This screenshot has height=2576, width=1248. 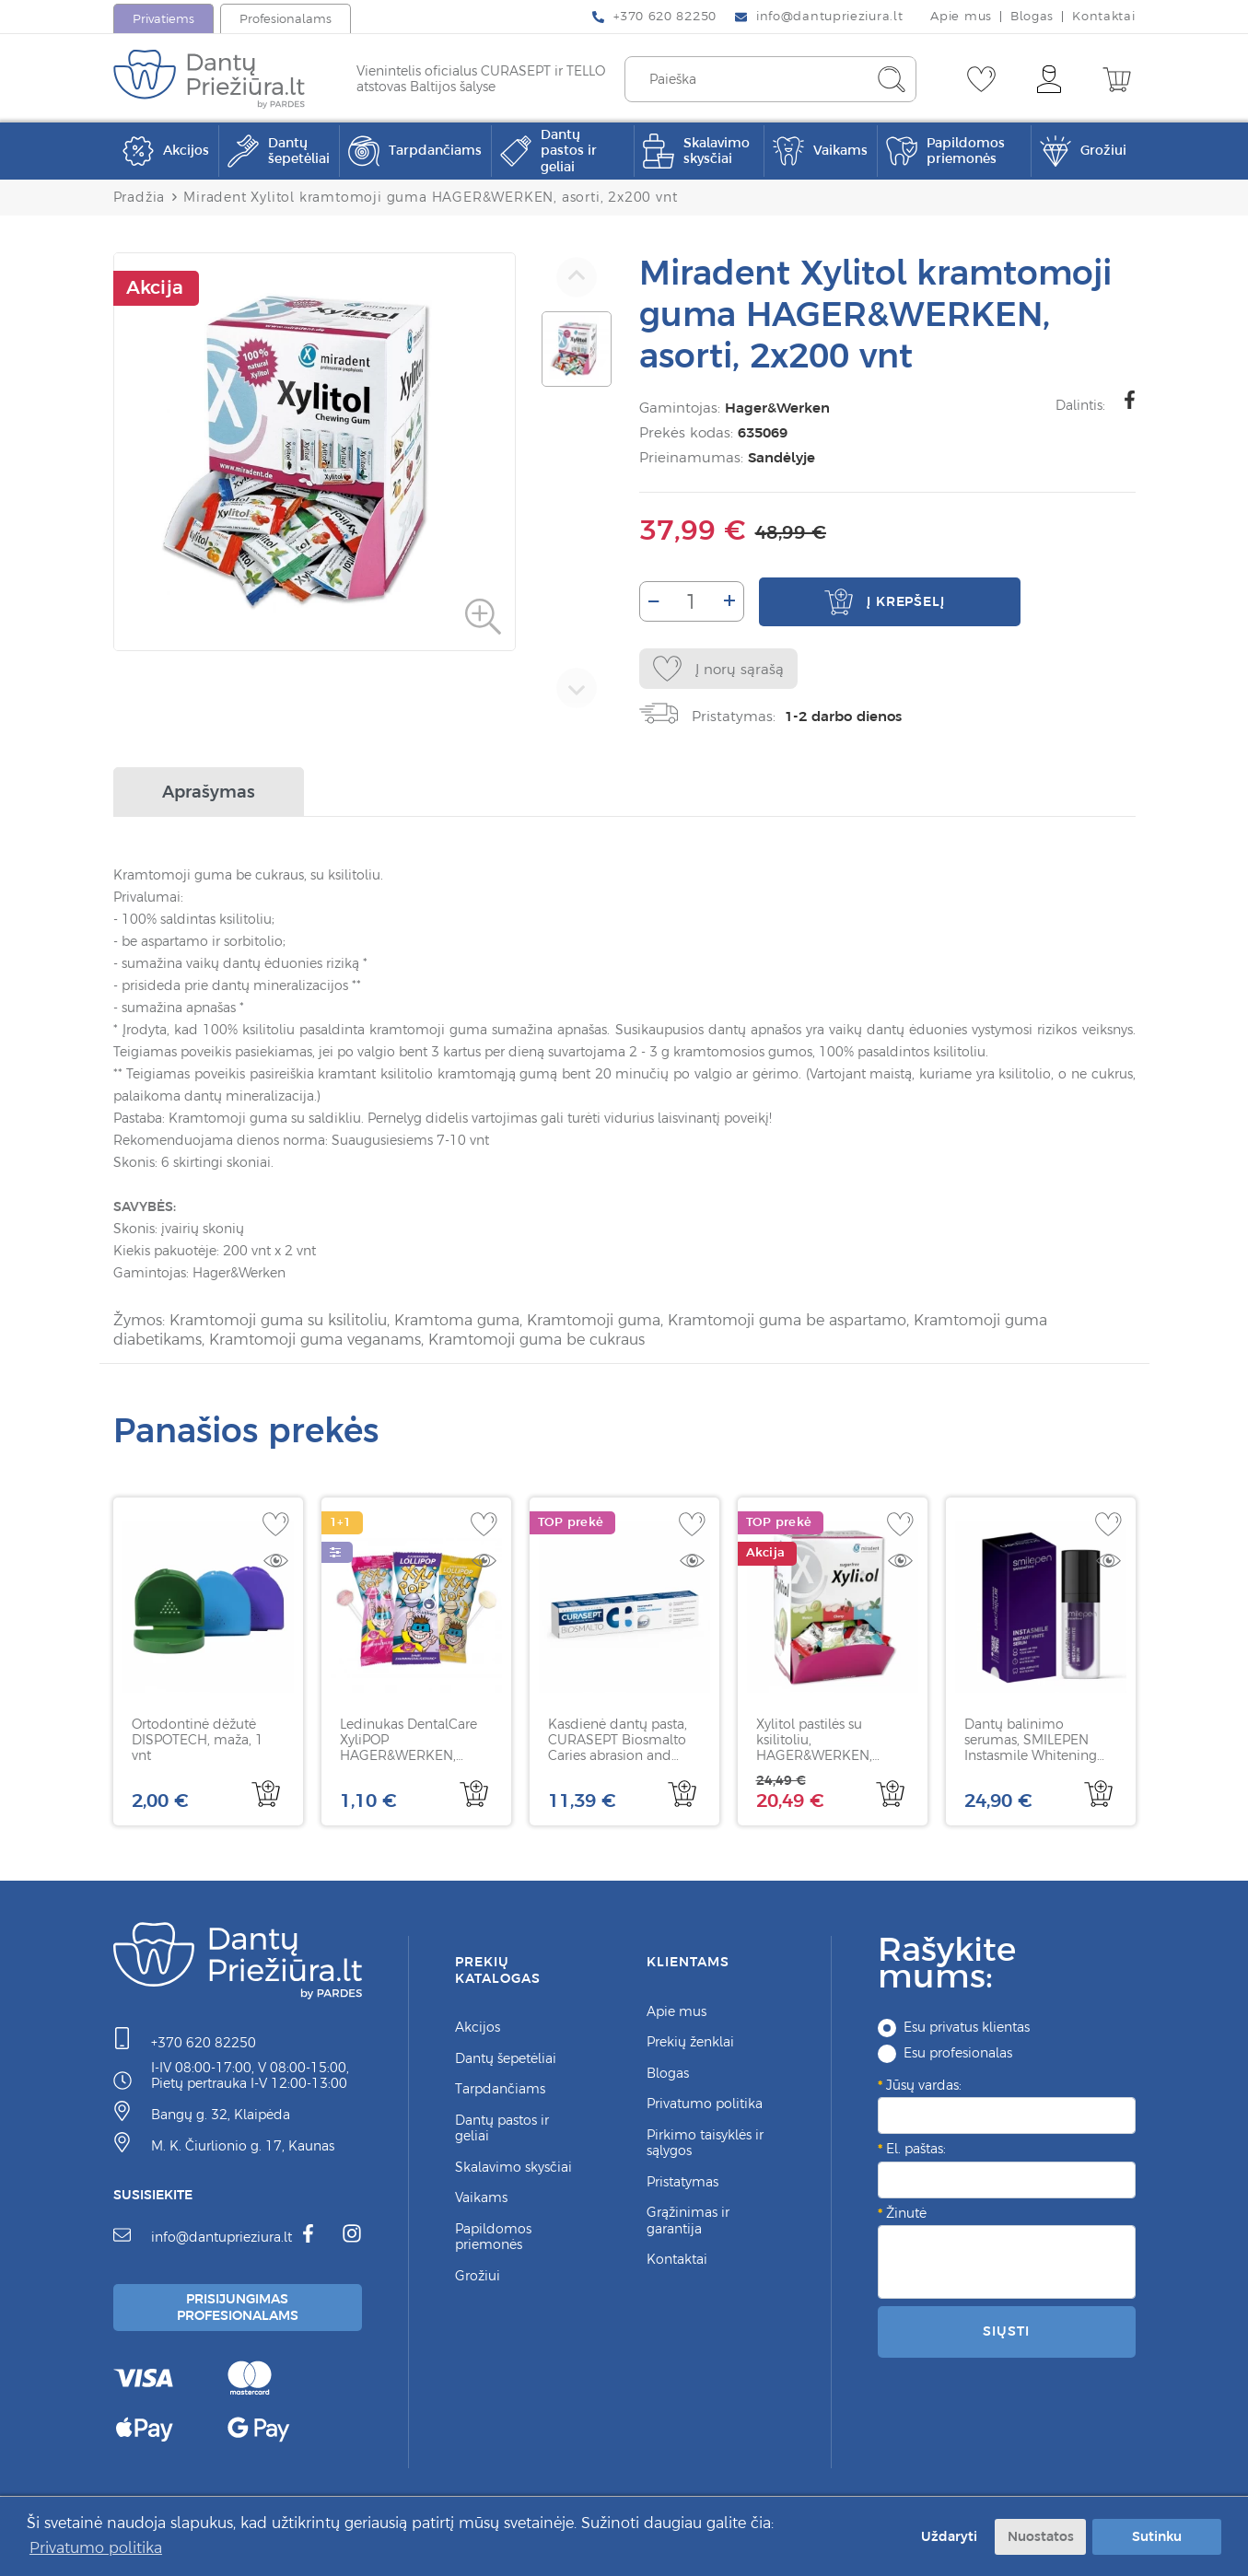 I want to click on Kramtomoji guma veganams, so click(x=315, y=1341).